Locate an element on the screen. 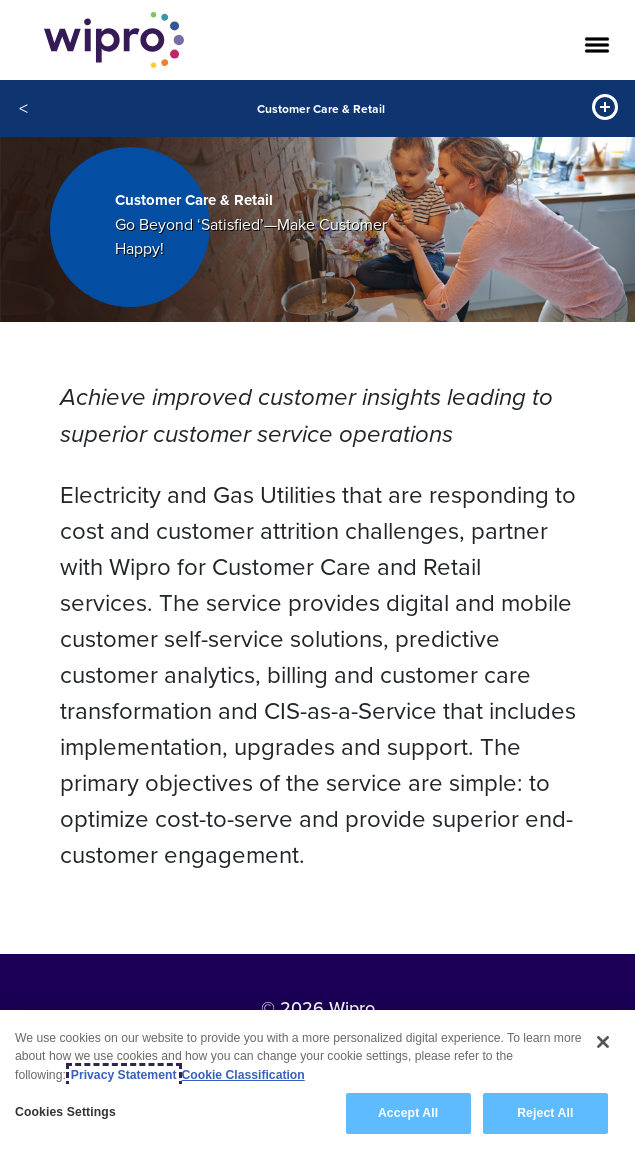 Image resolution: width=635 pixels, height=1153 pixels. Reject All is located at coordinates (545, 1113).